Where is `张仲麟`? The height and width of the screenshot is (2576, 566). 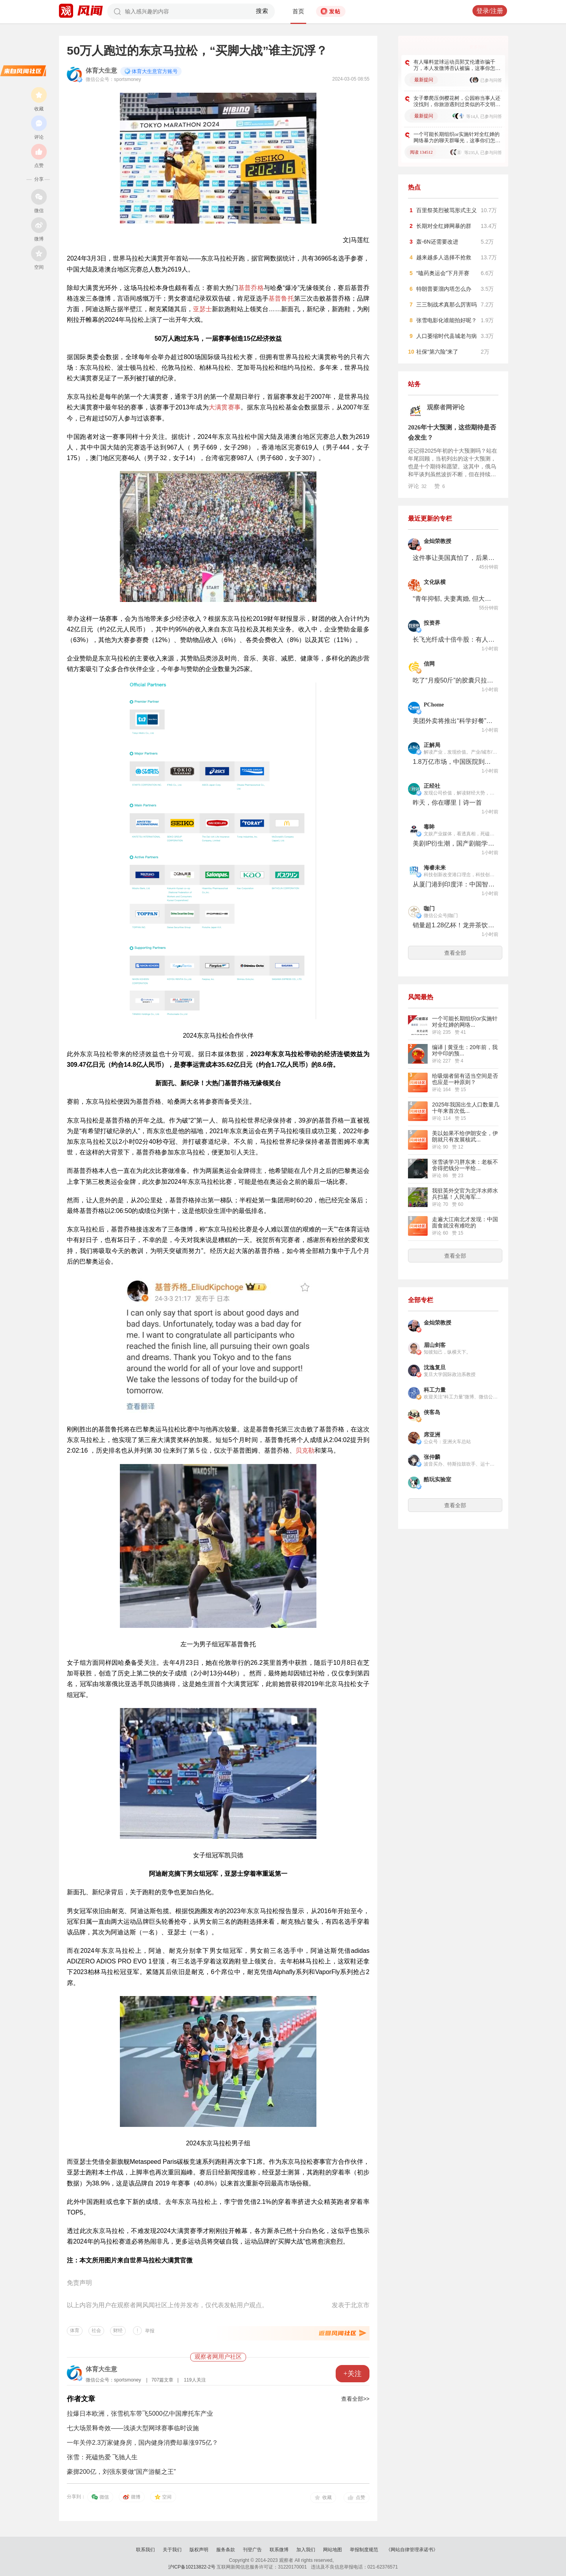 张仲麟 is located at coordinates (432, 1457).